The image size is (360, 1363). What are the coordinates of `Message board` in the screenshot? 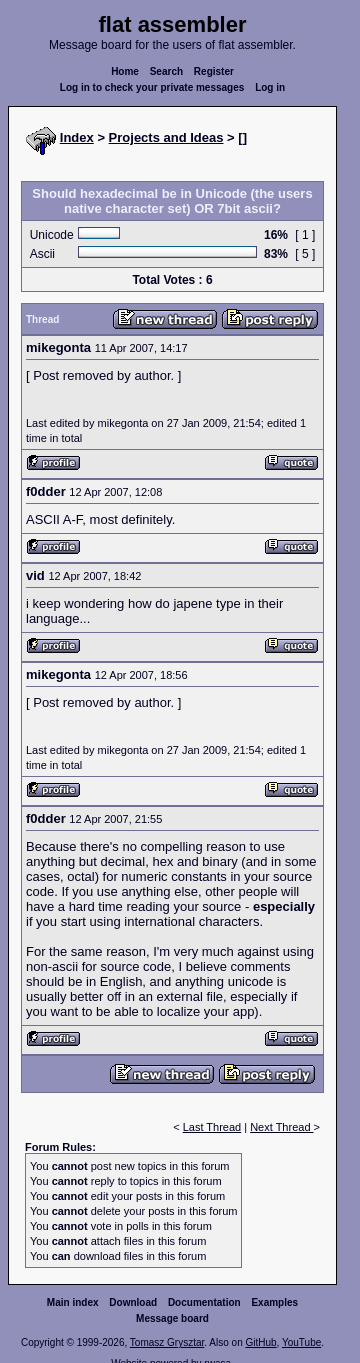 It's located at (172, 1318).